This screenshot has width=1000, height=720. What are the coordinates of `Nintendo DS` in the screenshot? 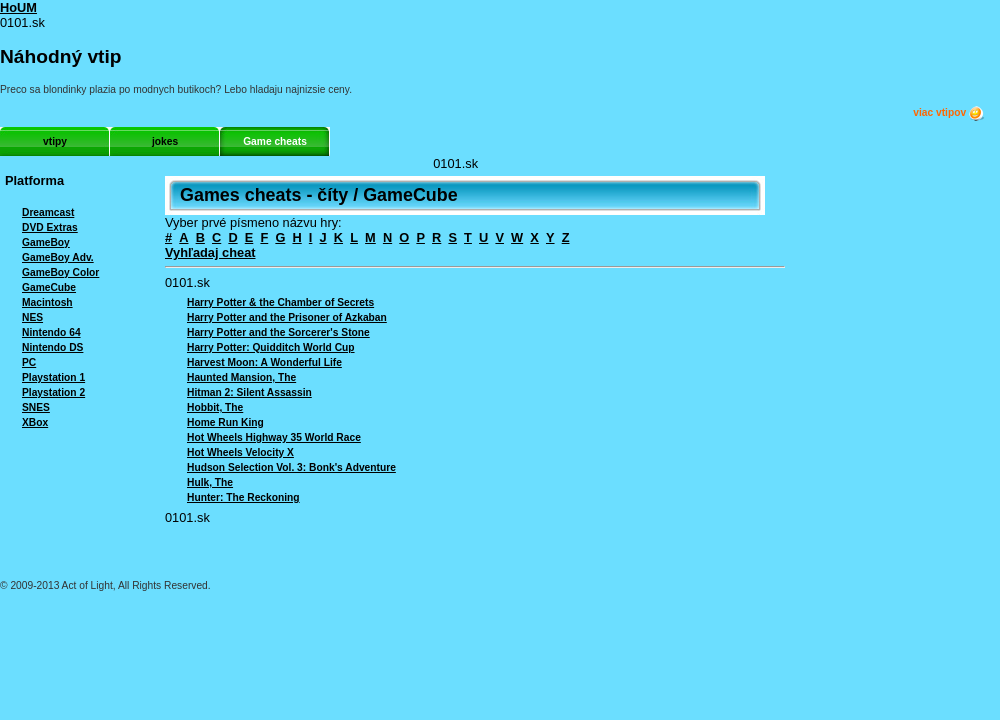 It's located at (52, 347).